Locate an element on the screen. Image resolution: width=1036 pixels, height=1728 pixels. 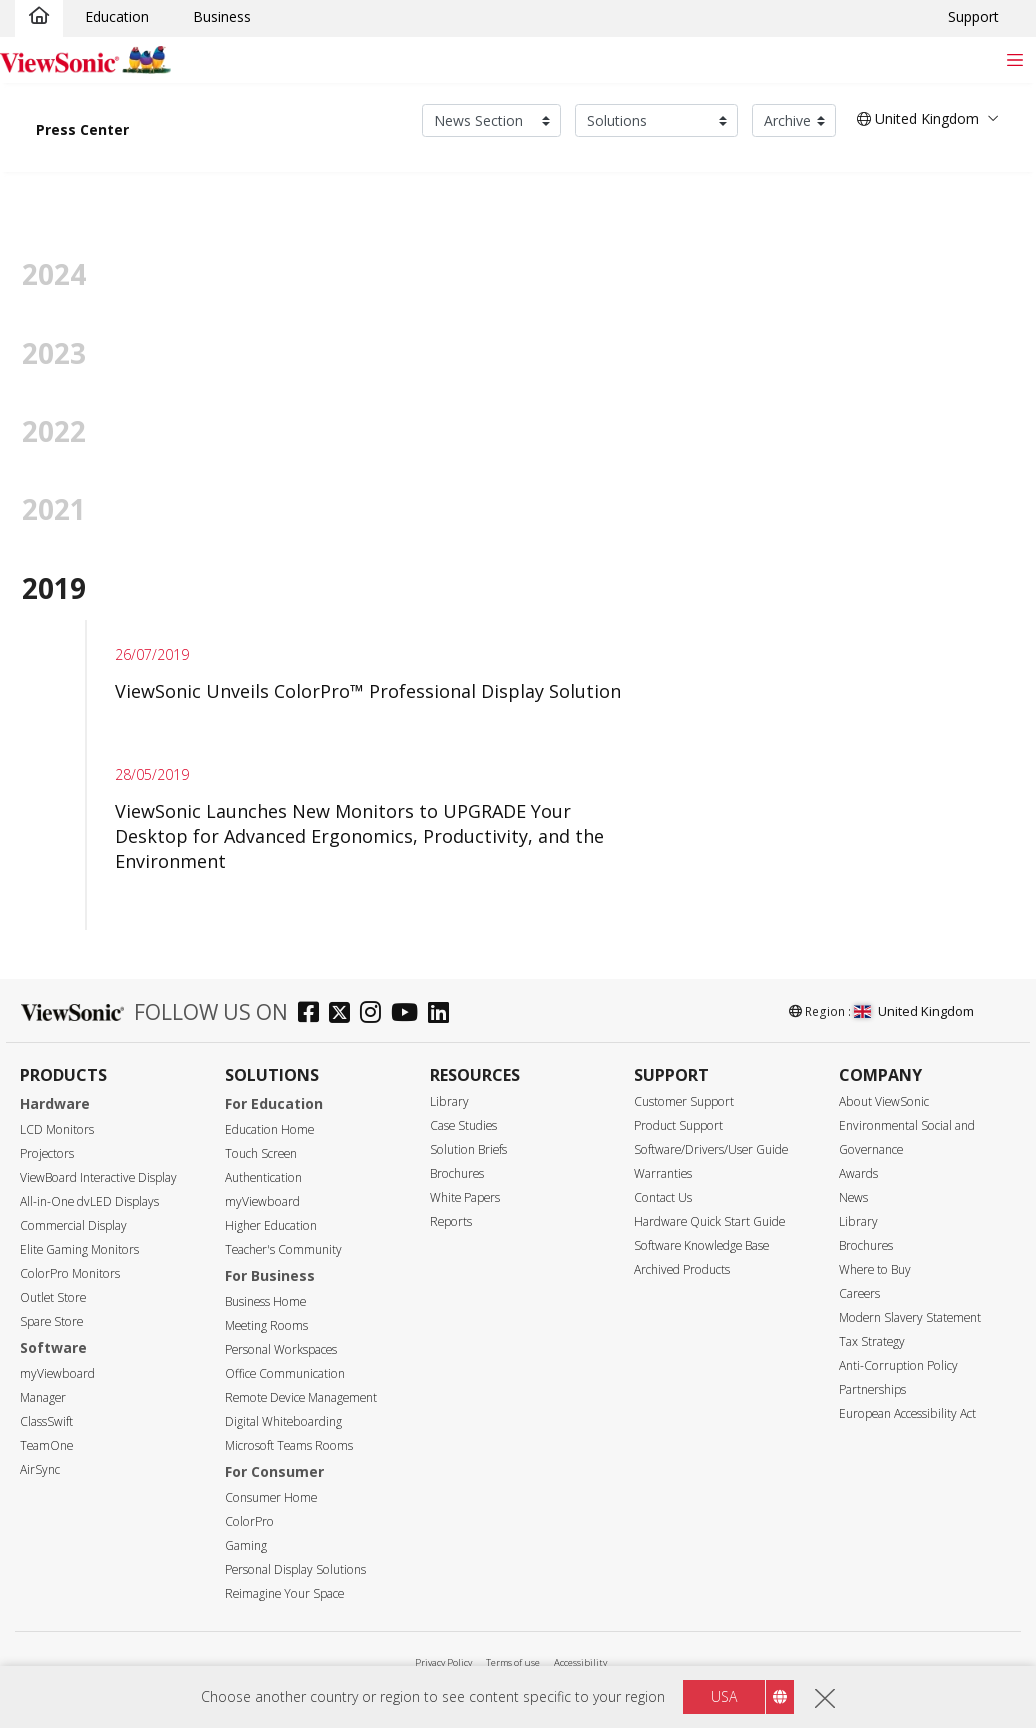
Commercial Display is located at coordinates (73, 1225).